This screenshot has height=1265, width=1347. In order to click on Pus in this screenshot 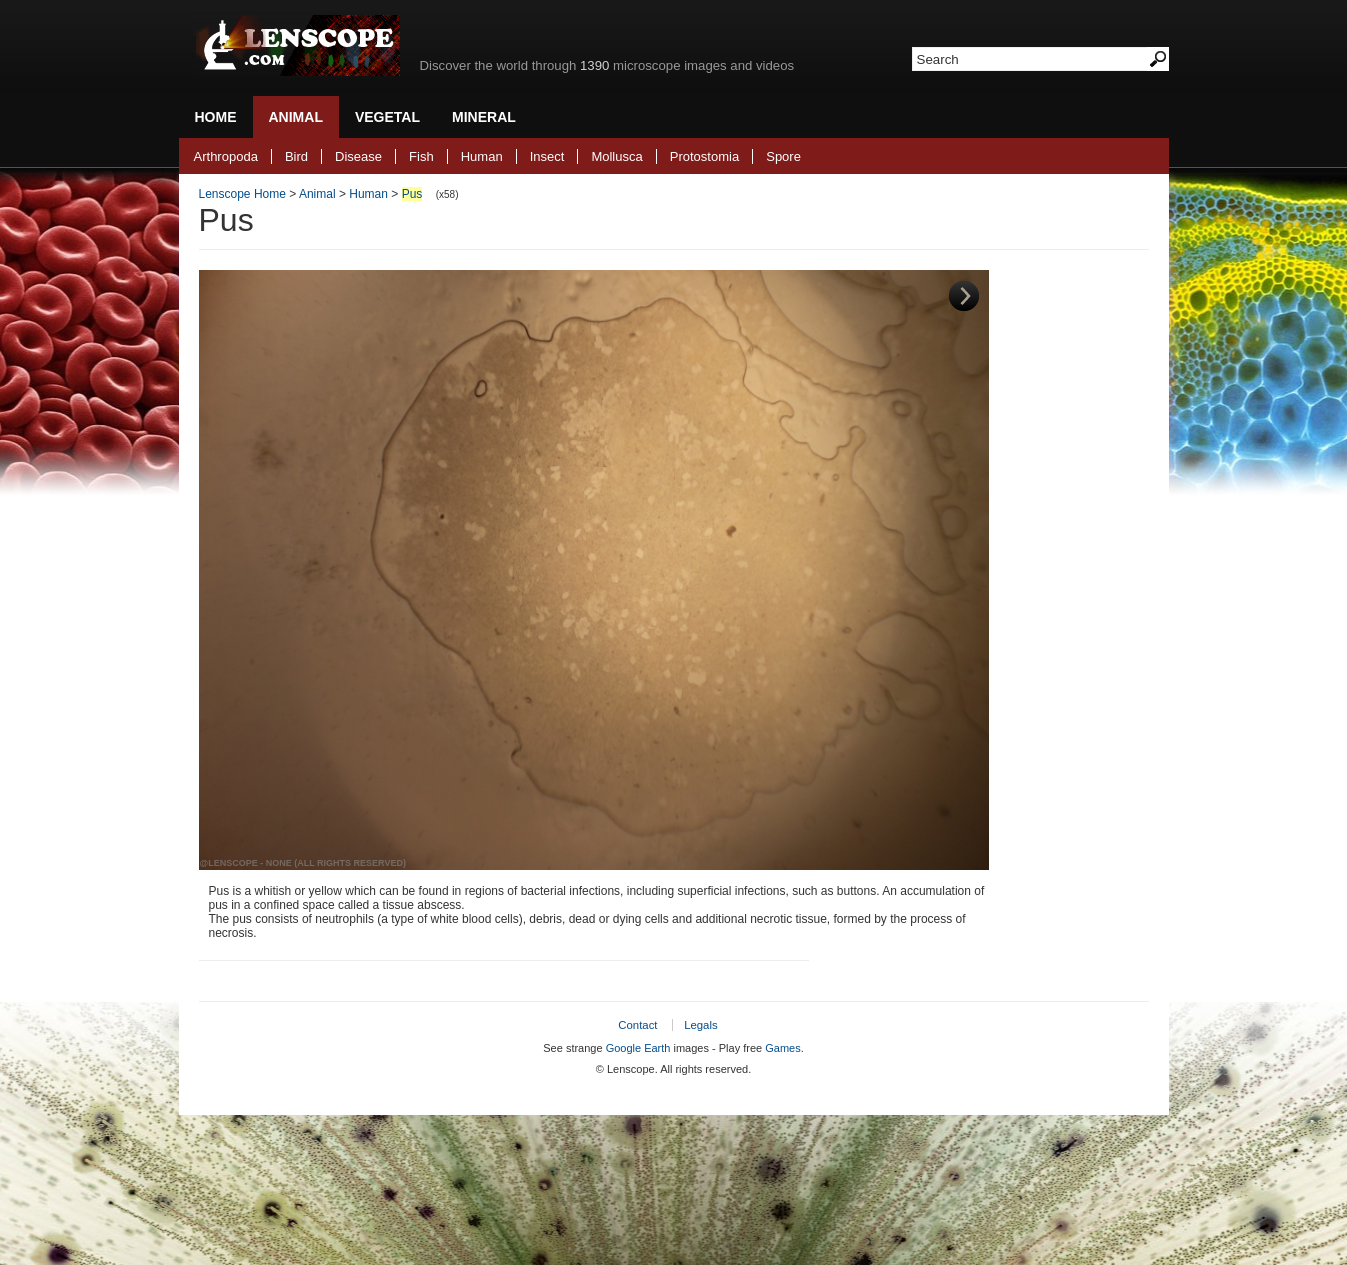, I will do `click(412, 194)`.